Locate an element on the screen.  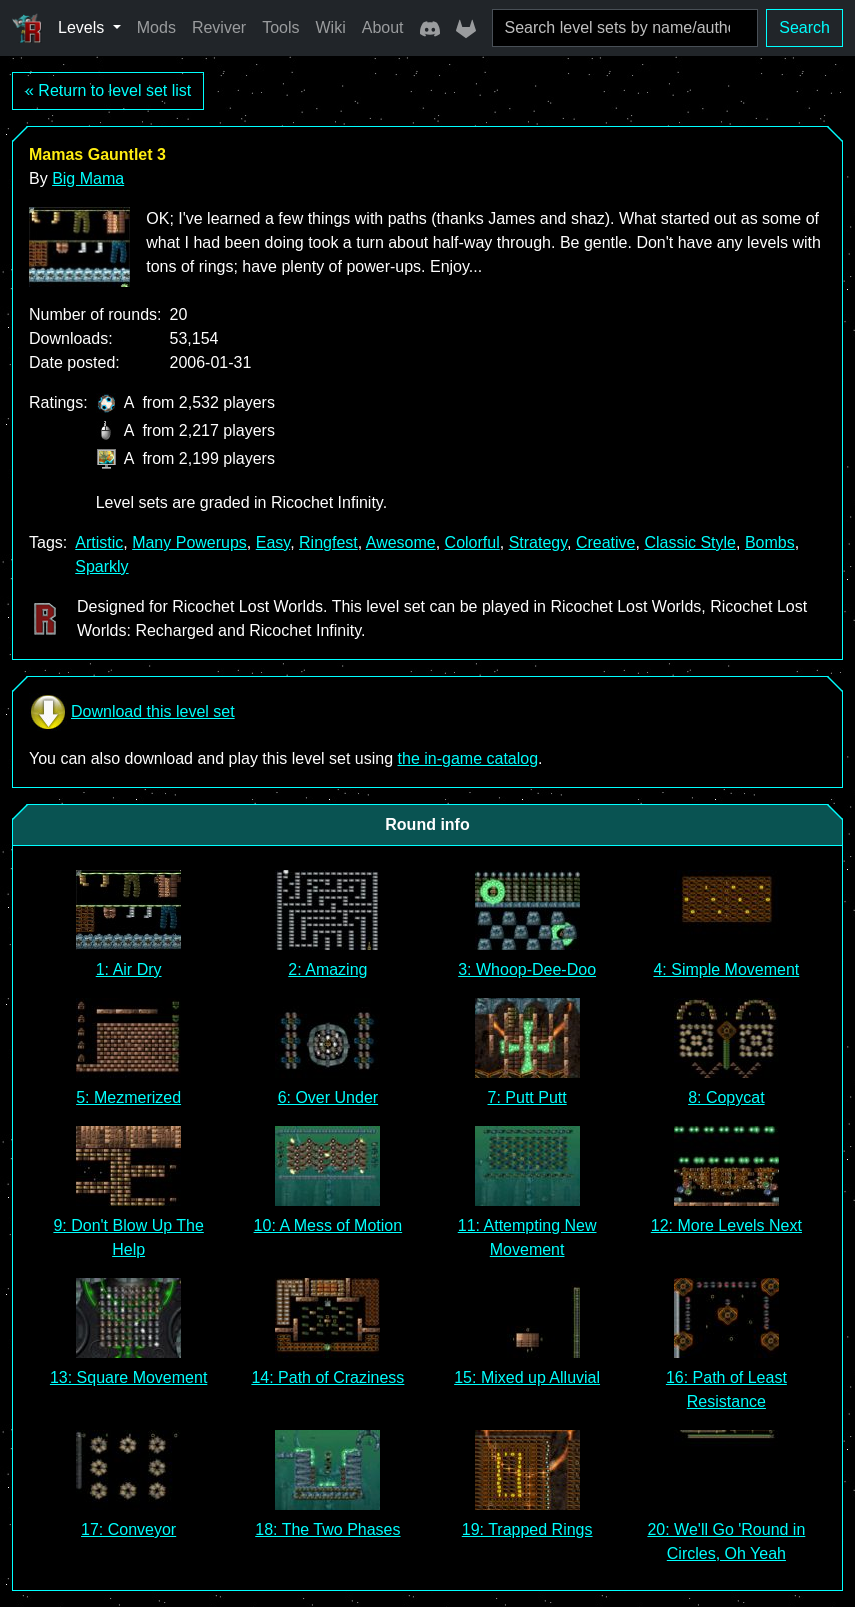
Search is located at coordinates (804, 27).